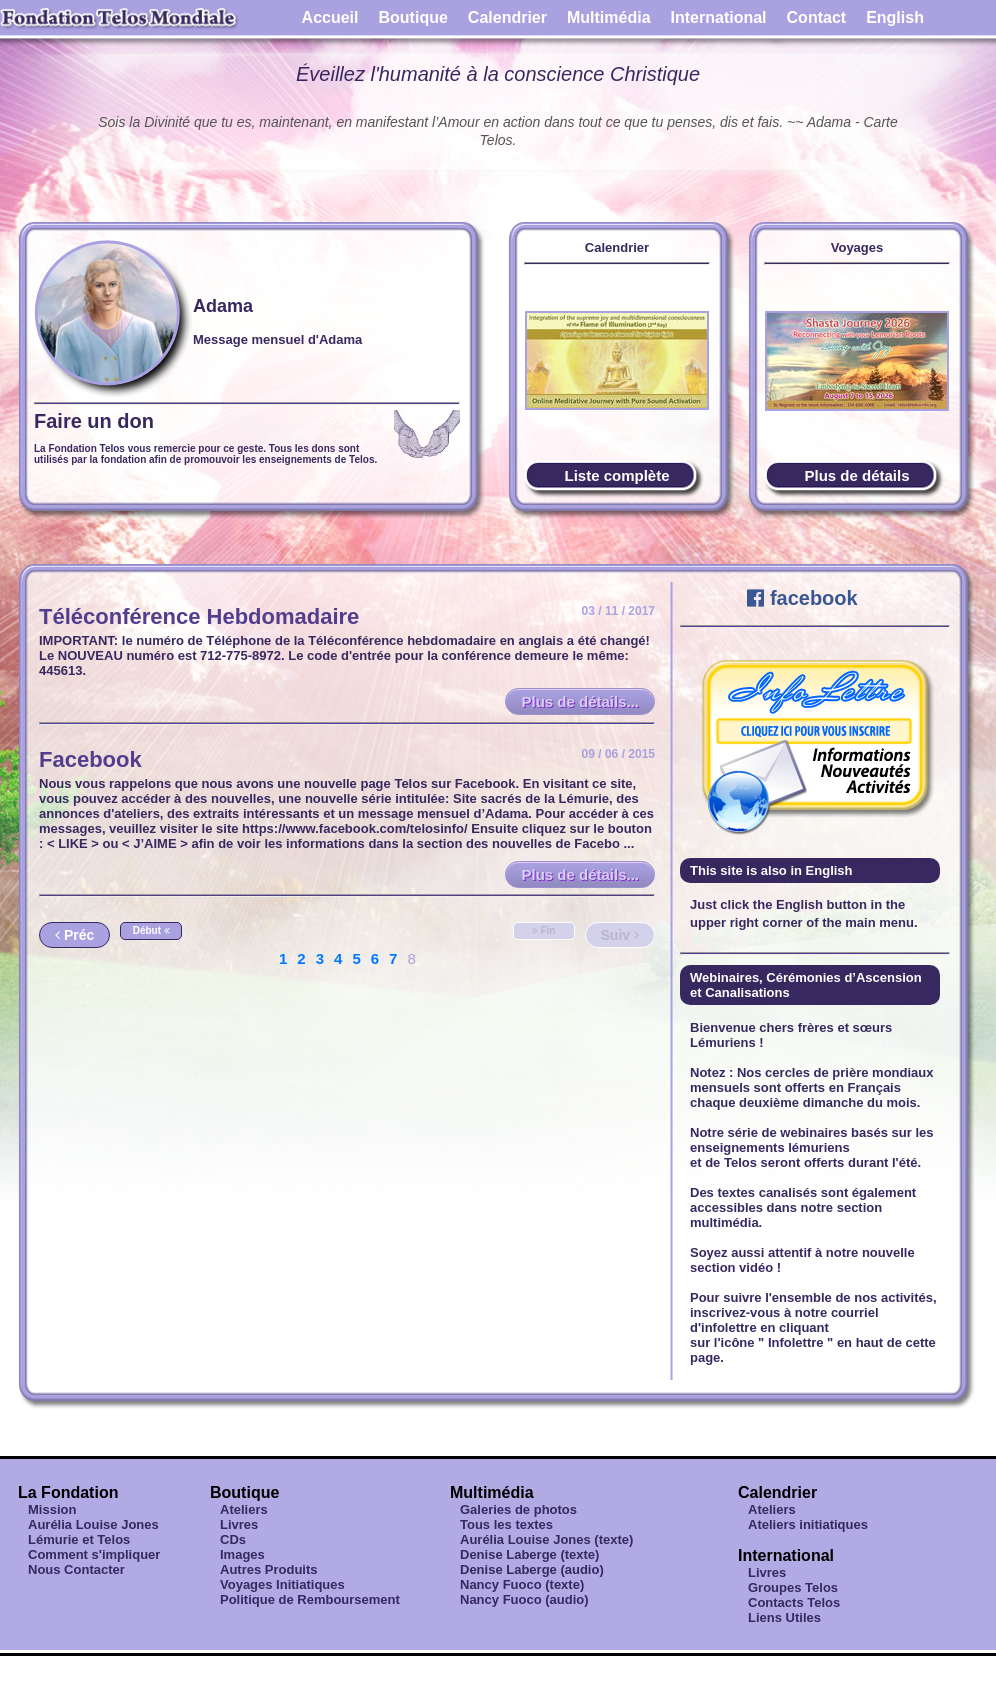 The width and height of the screenshot is (996, 1696). Describe the element at coordinates (282, 1584) in the screenshot. I see `Voyages Initiatiques` at that location.